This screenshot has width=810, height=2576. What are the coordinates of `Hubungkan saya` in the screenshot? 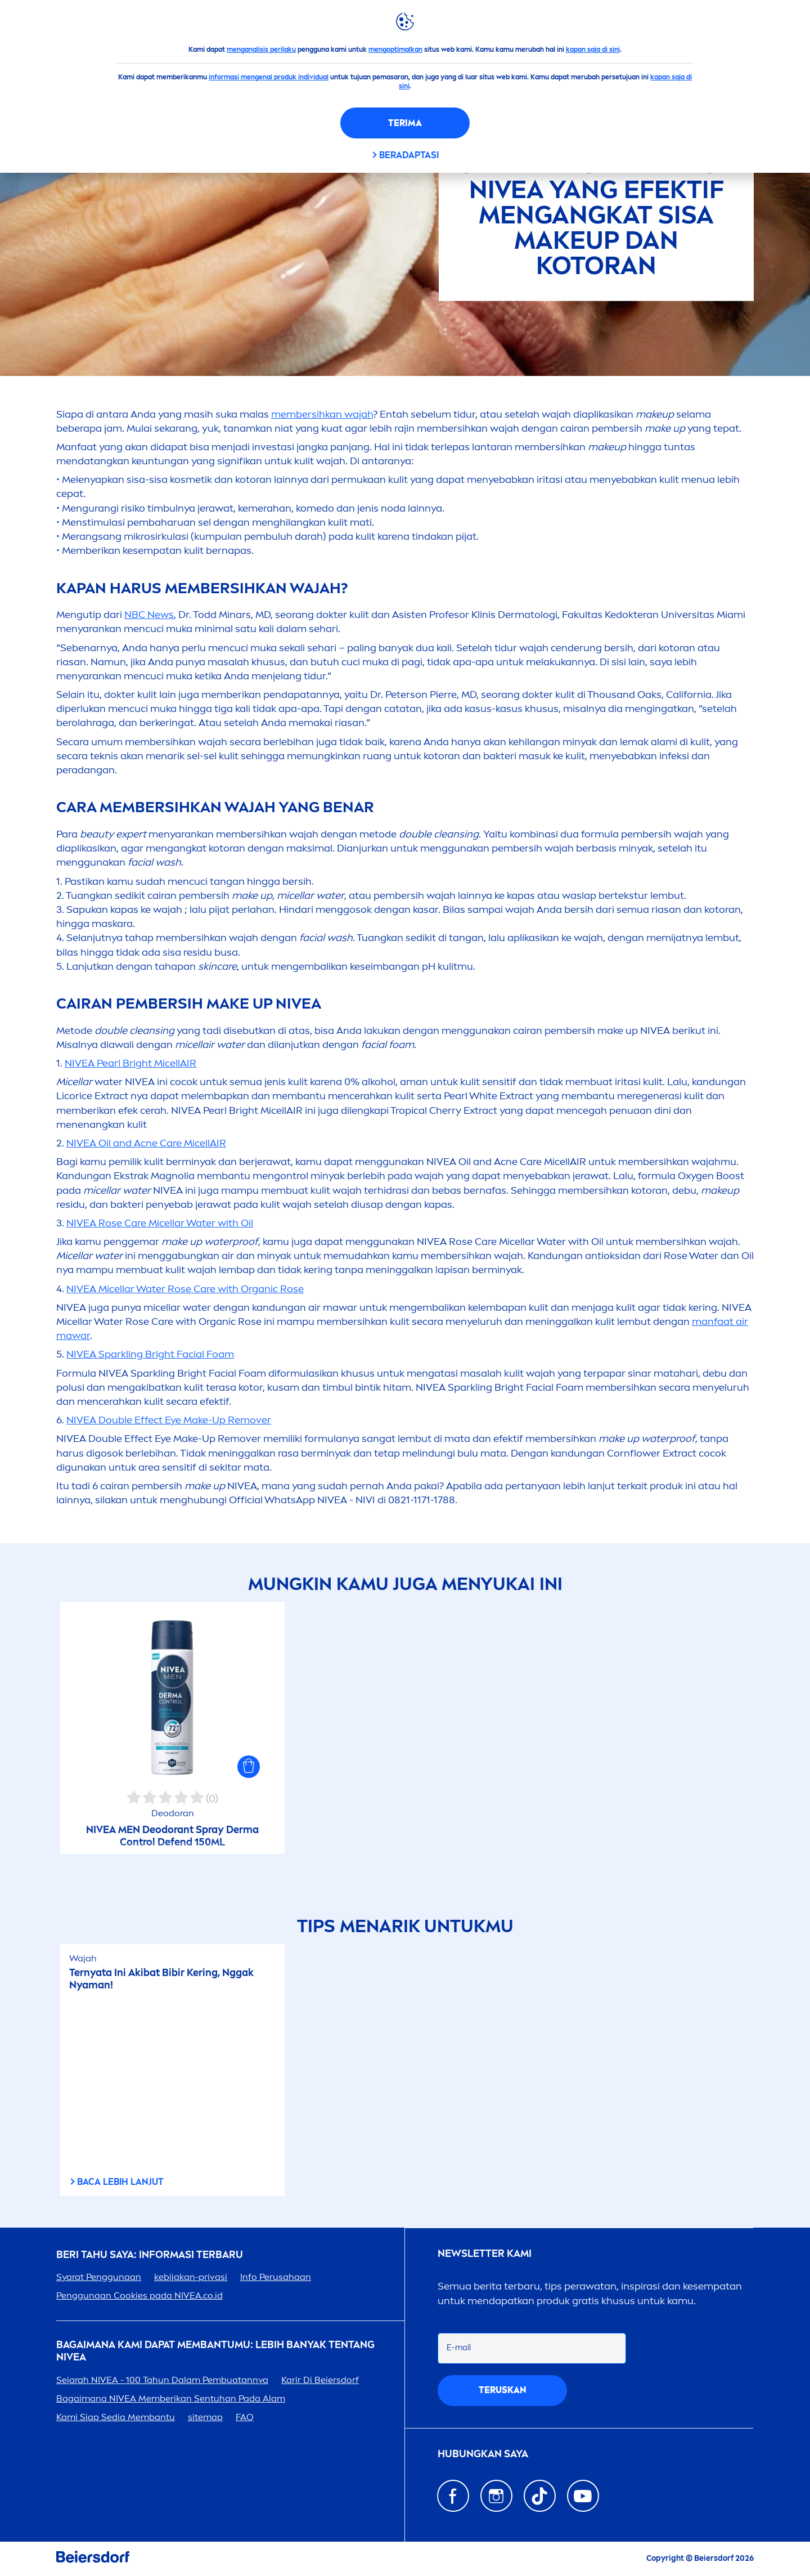 It's located at (483, 2454).